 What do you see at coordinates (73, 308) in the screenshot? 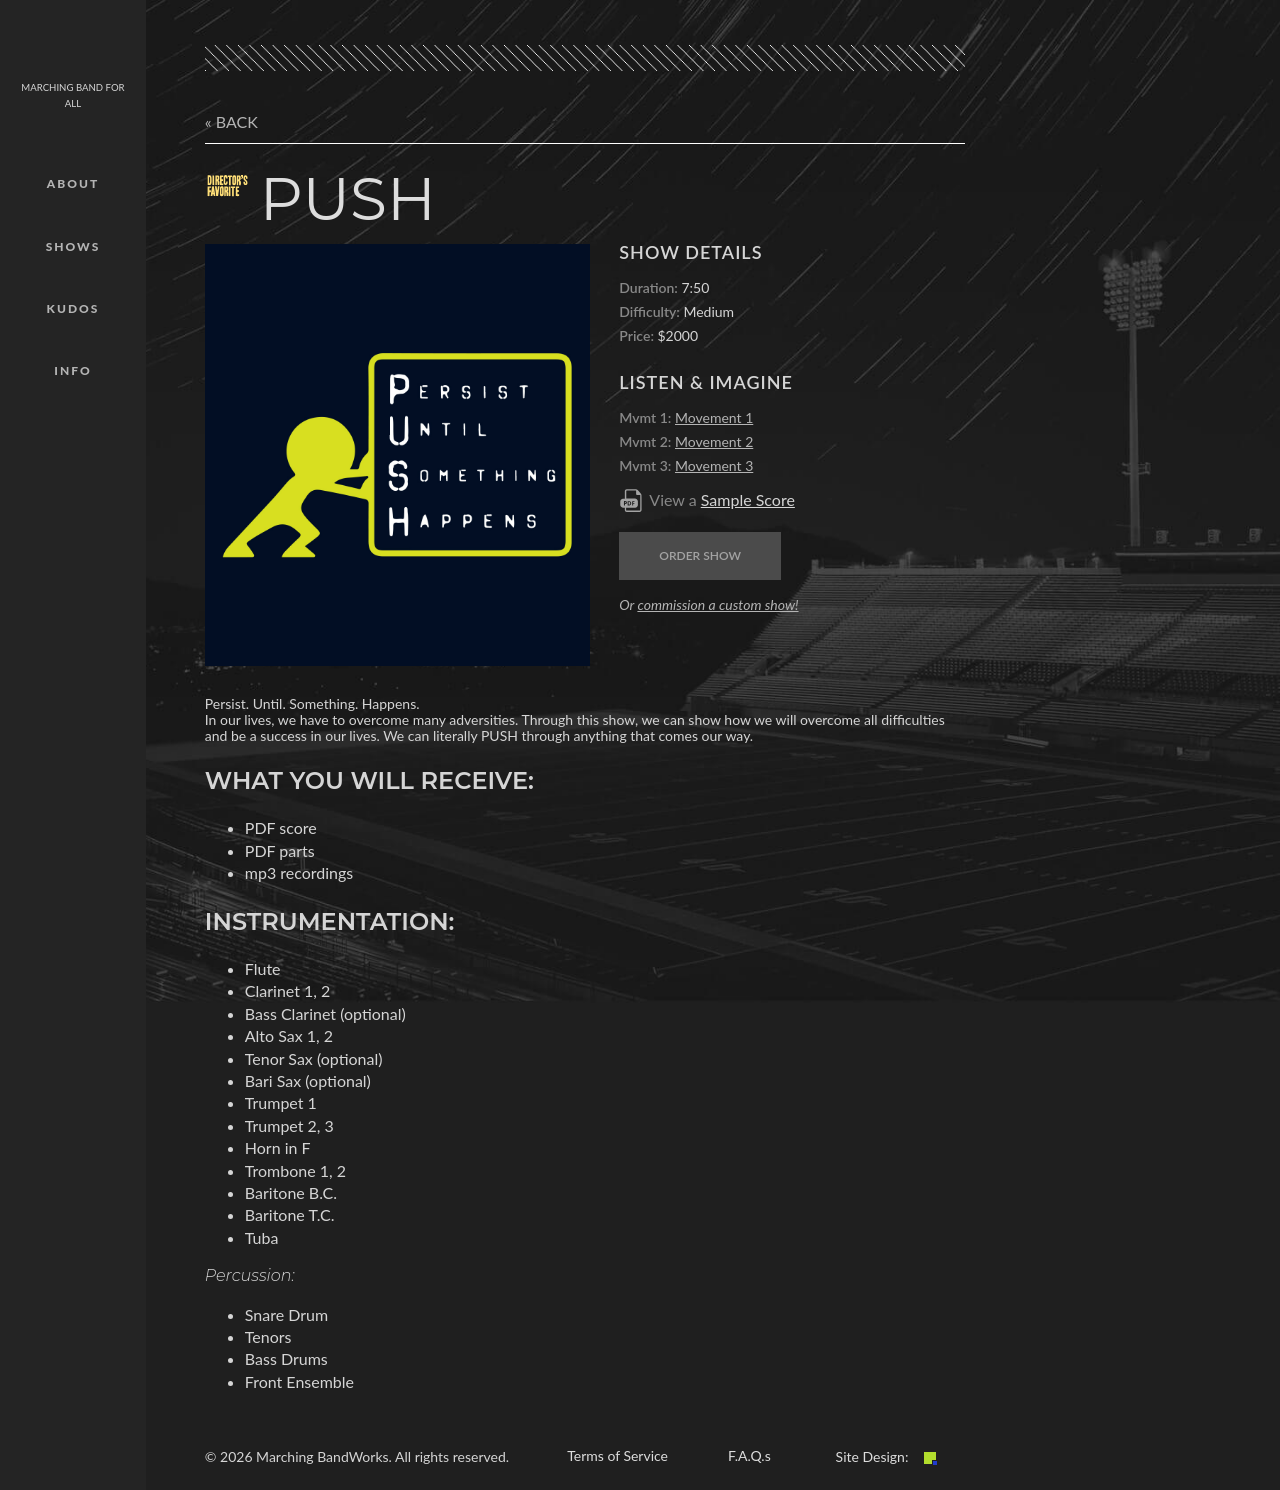
I see `Kudos` at bounding box center [73, 308].